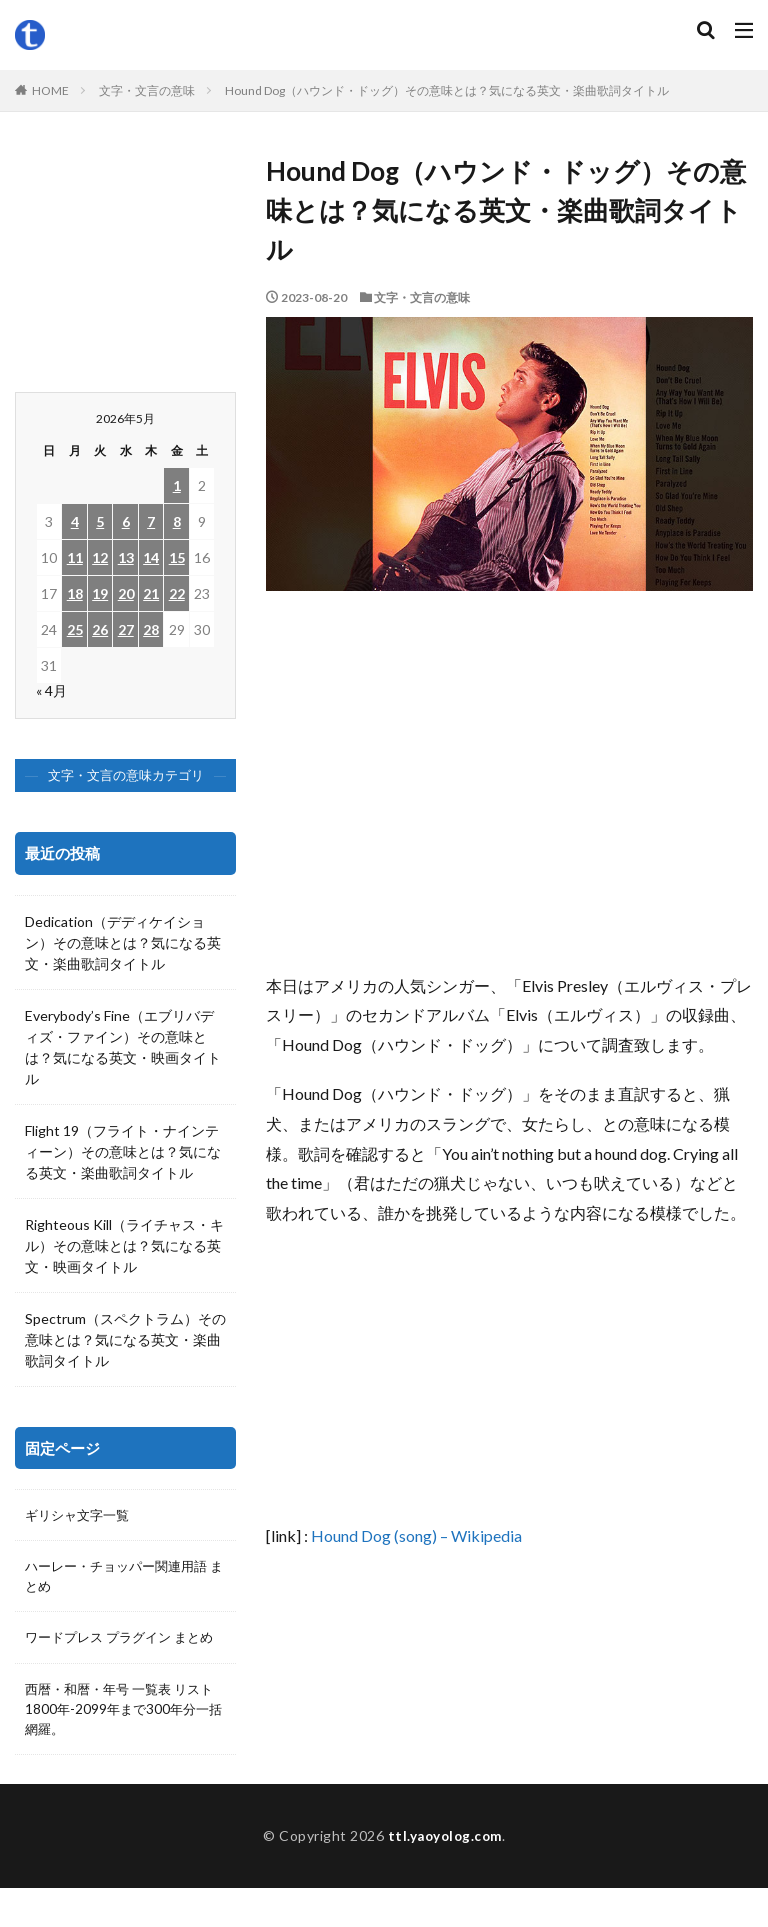  What do you see at coordinates (51, 690) in the screenshot?
I see `« 4月` at bounding box center [51, 690].